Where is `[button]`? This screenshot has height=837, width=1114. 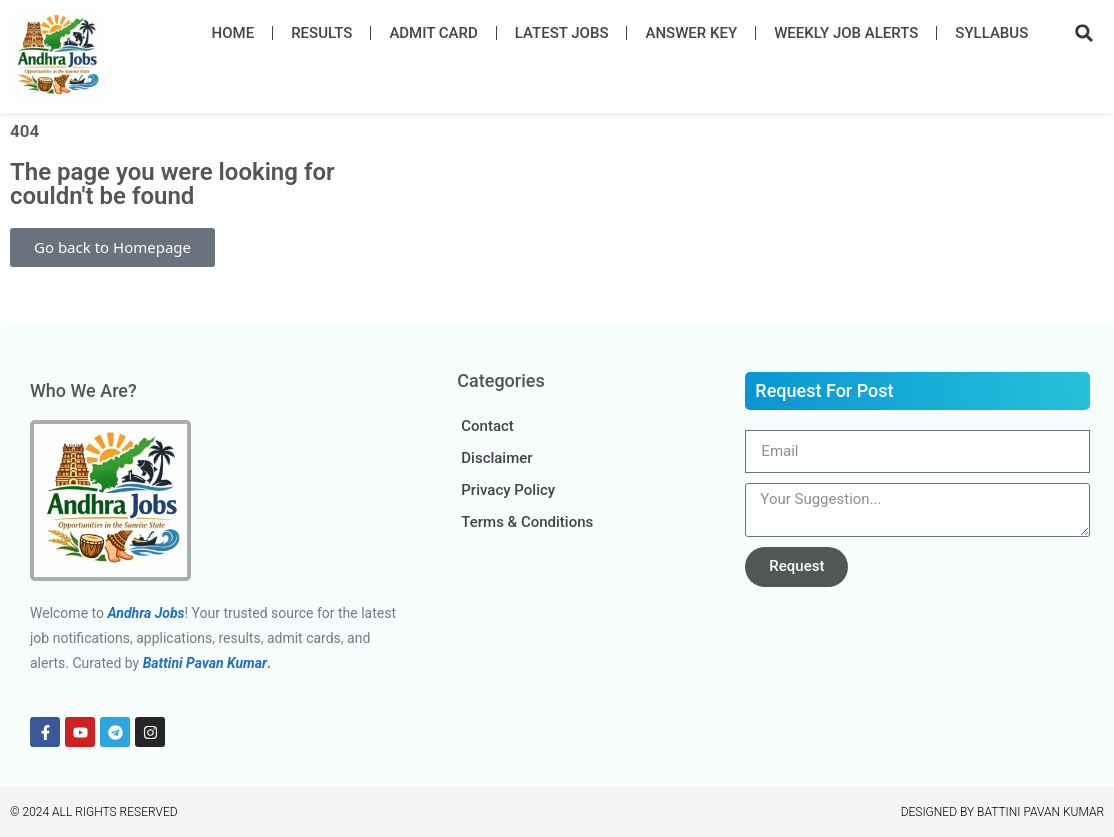 [button] is located at coordinates (1084, 33).